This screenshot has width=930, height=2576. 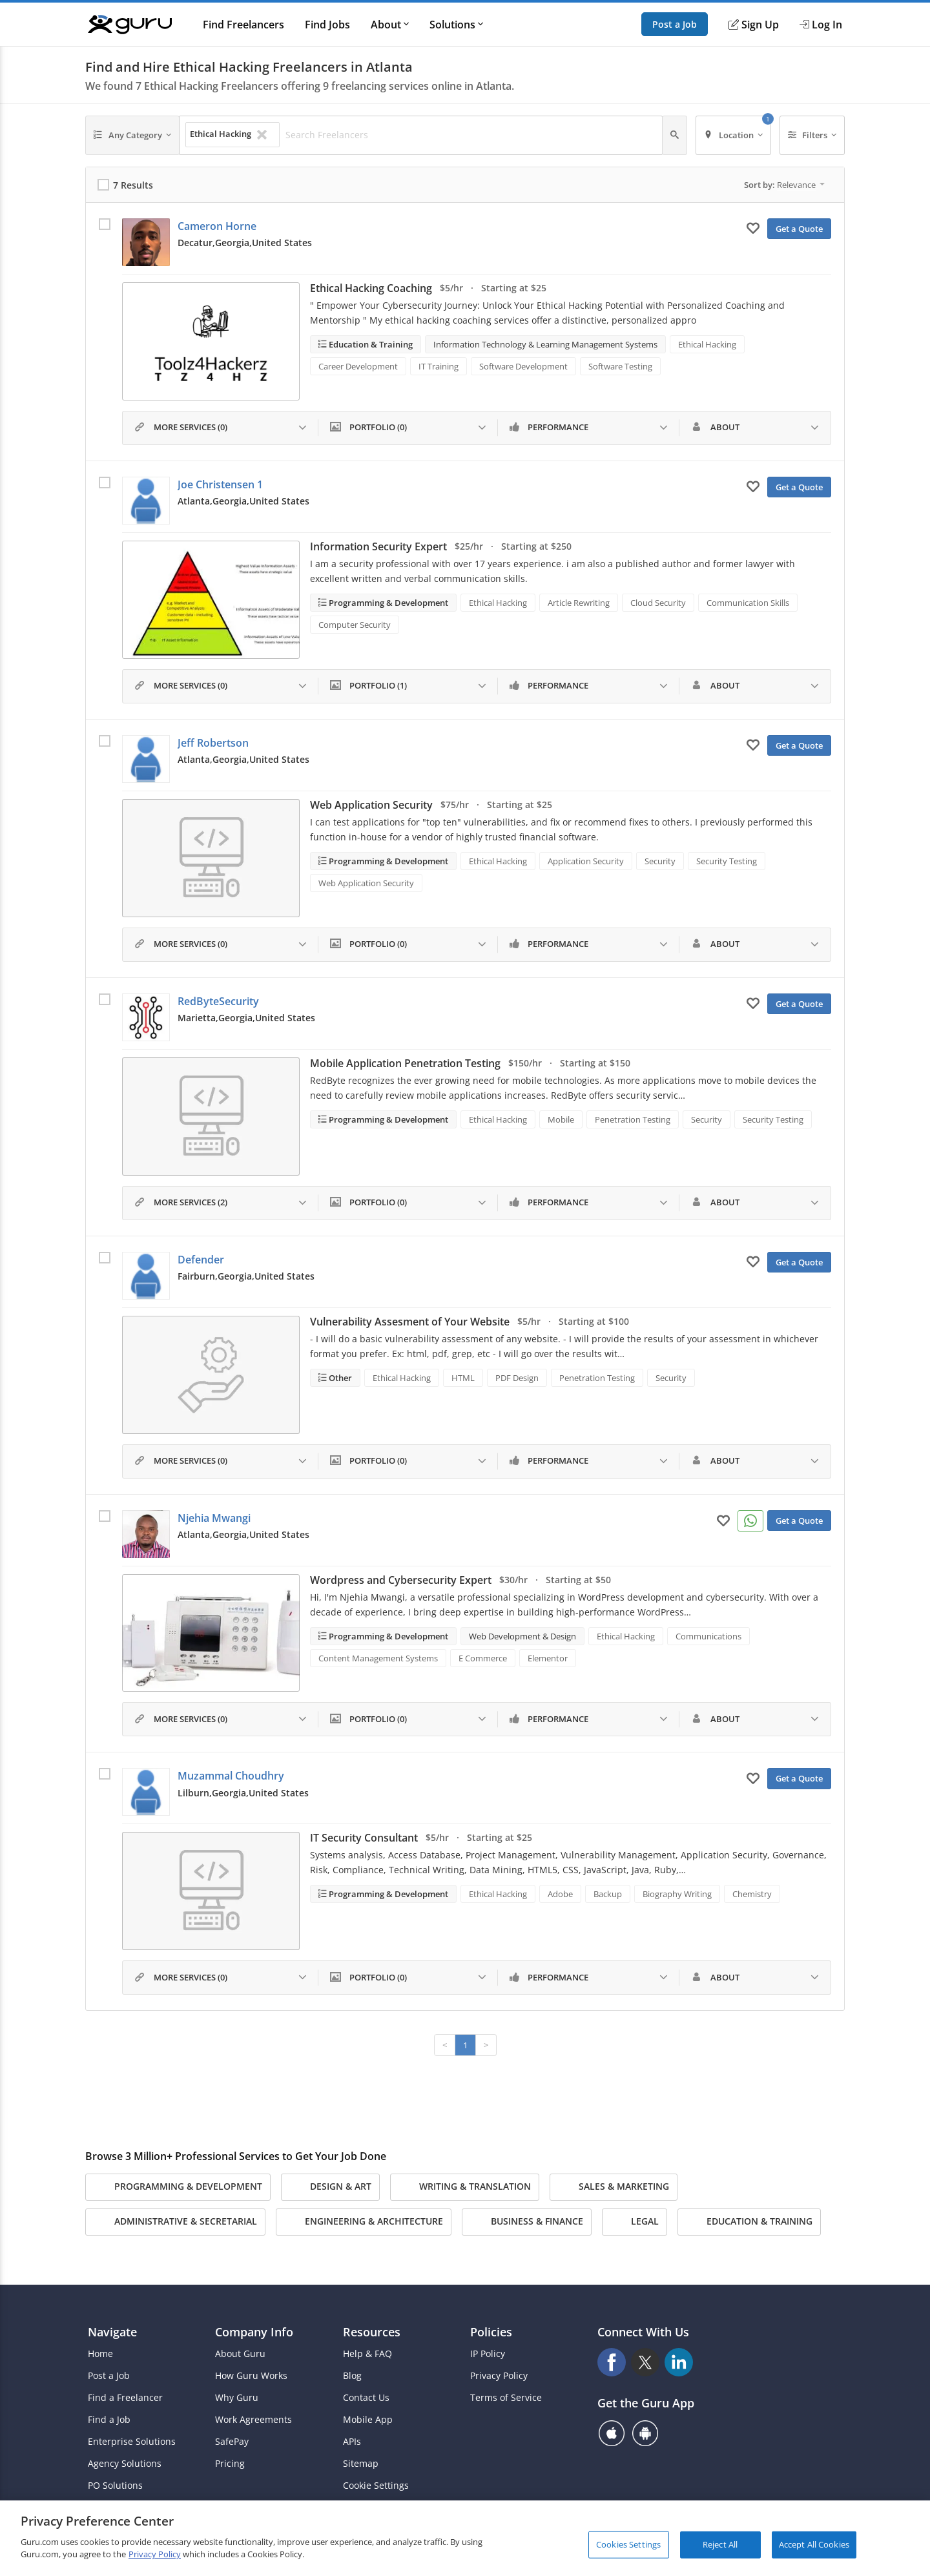 What do you see at coordinates (628, 2544) in the screenshot?
I see `Cookies Settings` at bounding box center [628, 2544].